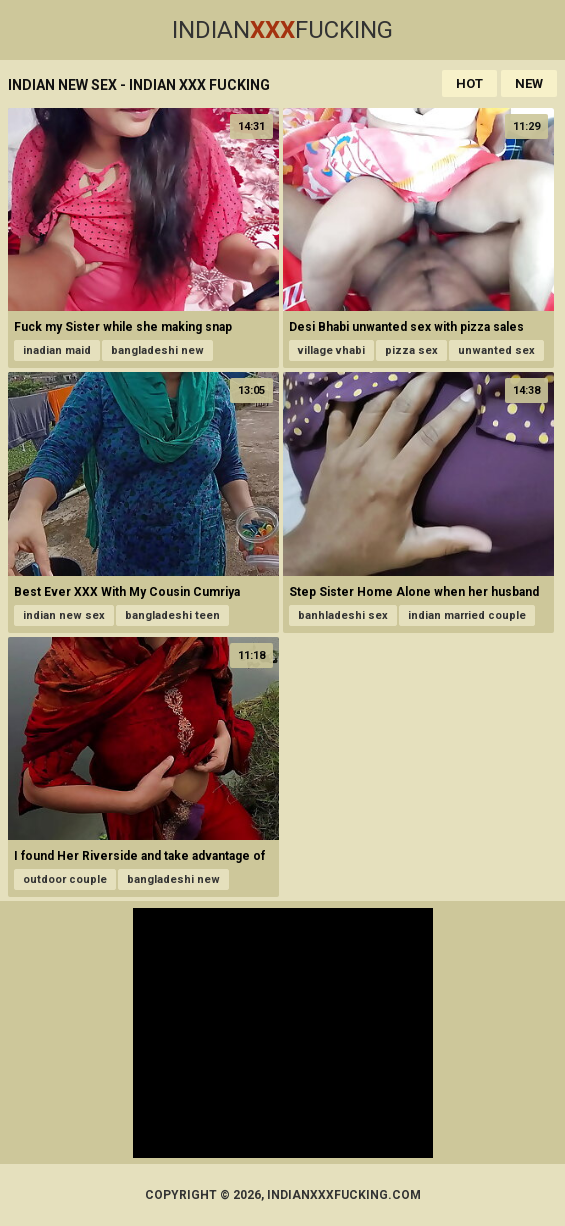 This screenshot has height=1226, width=565. Describe the element at coordinates (331, 350) in the screenshot. I see `village vhabi` at that location.